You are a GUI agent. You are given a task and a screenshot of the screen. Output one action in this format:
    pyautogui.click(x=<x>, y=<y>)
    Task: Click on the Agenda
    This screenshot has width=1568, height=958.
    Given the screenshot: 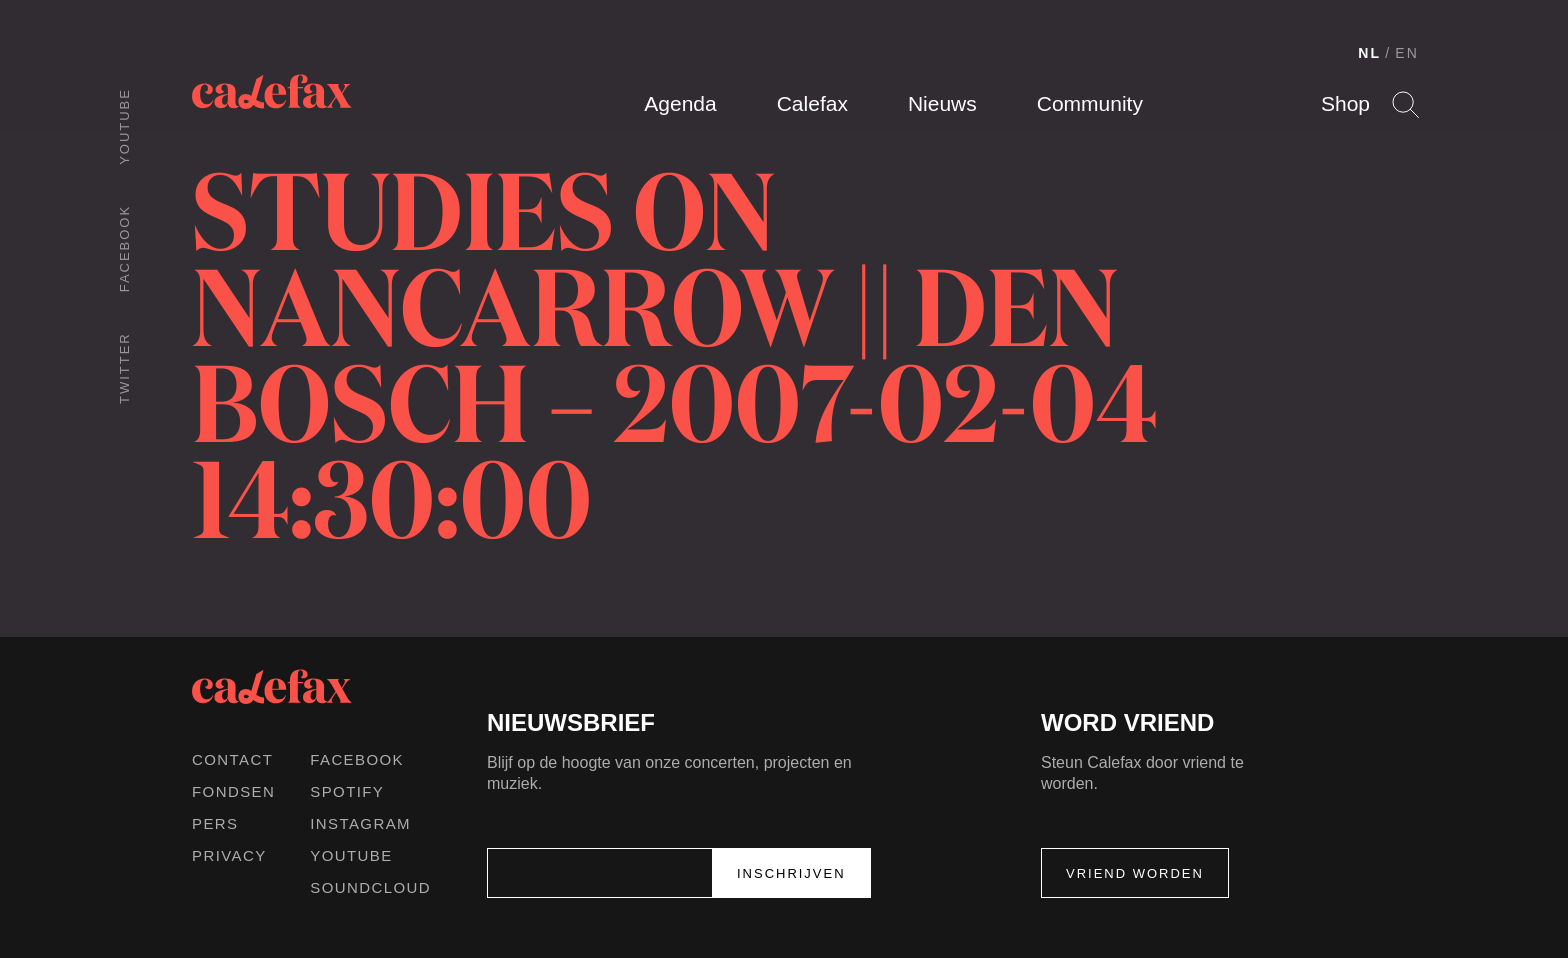 What is the action you would take?
    pyautogui.click(x=680, y=103)
    